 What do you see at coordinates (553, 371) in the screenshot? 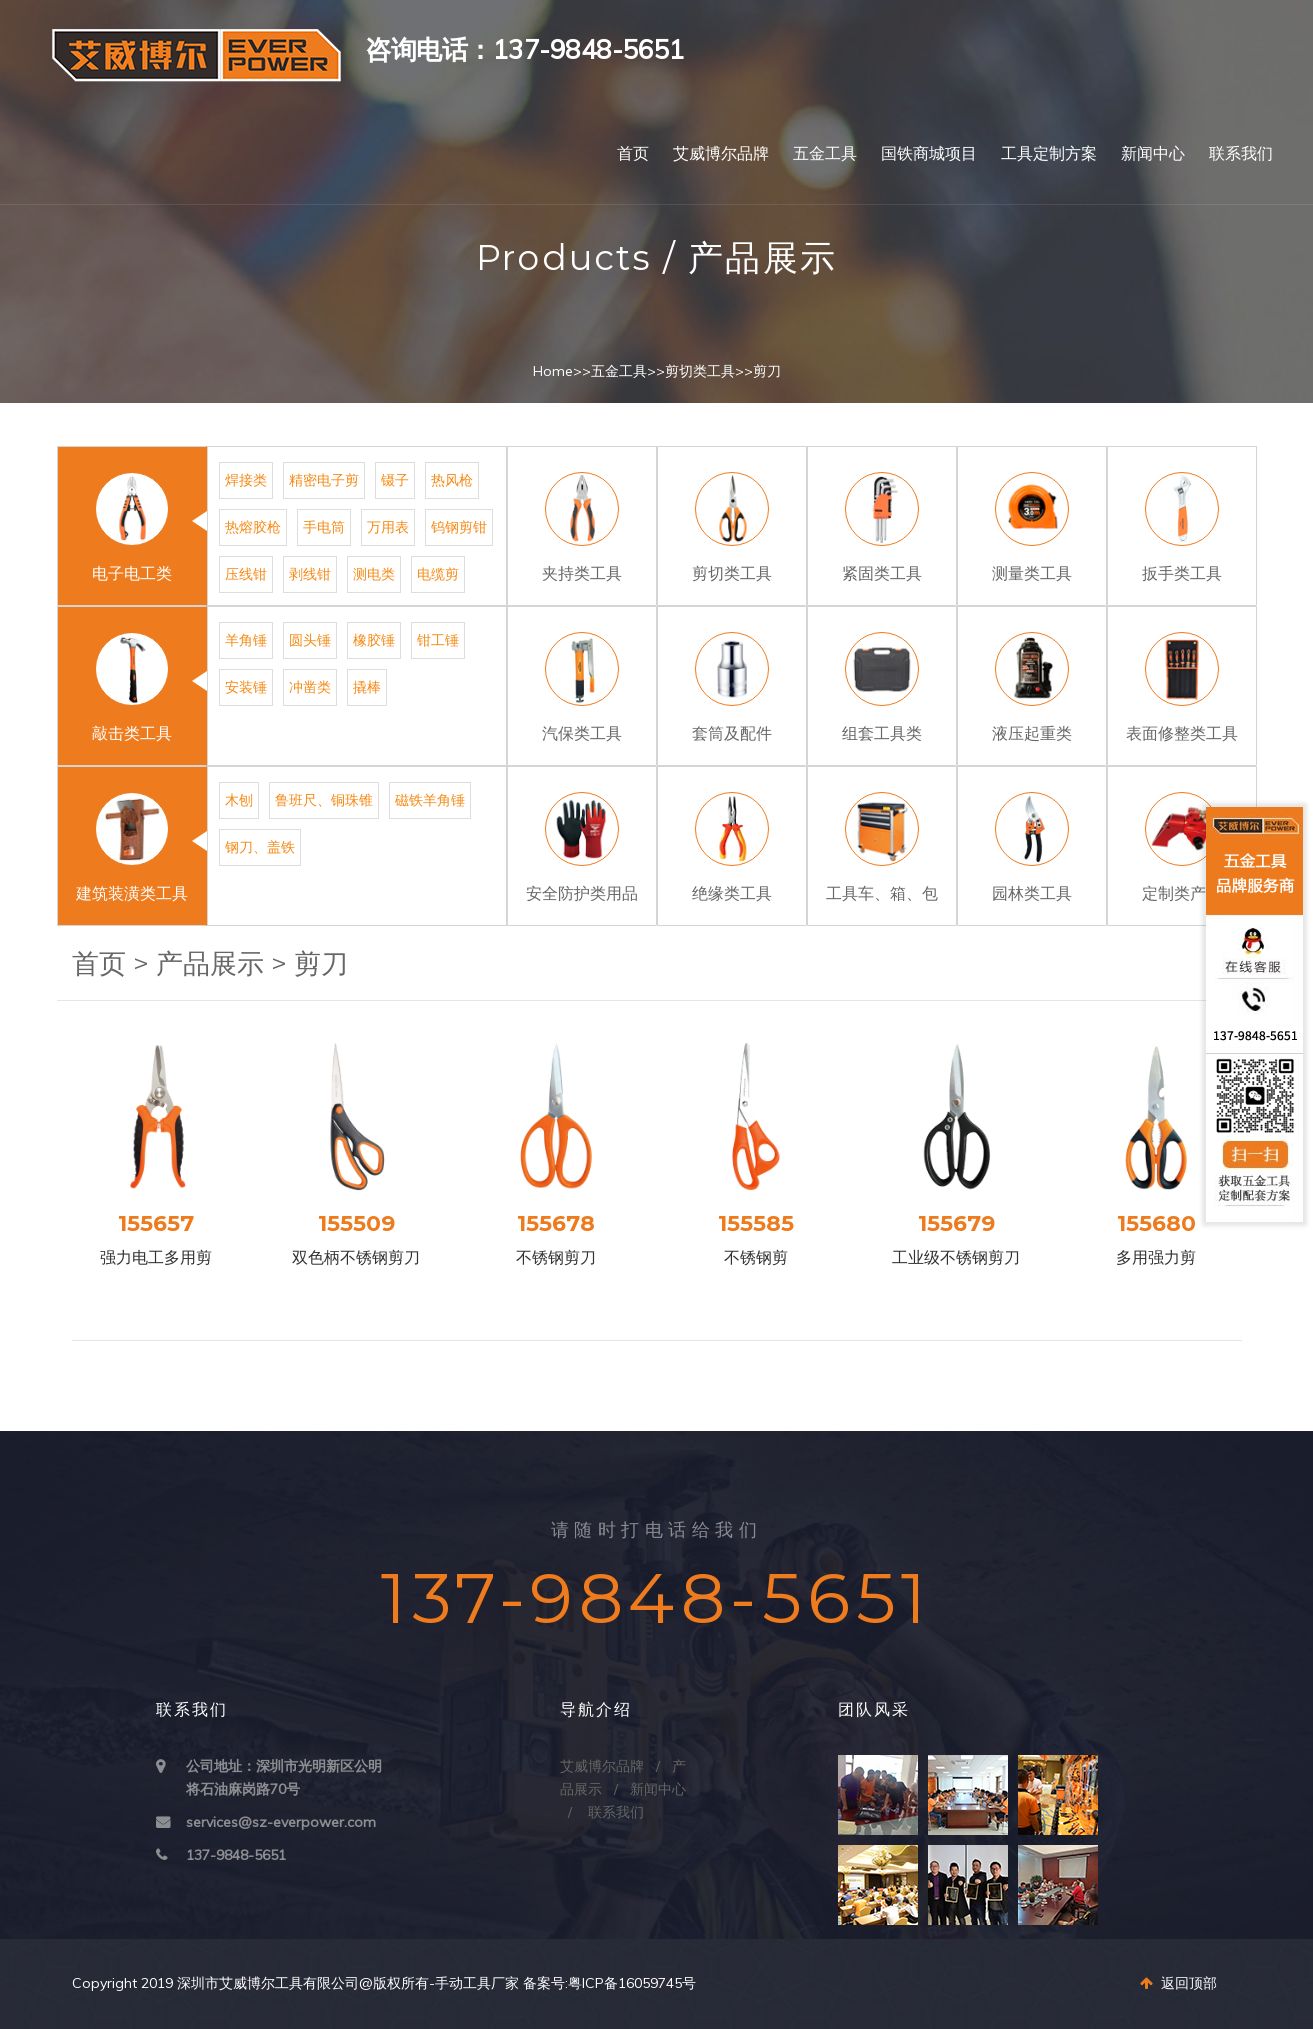
I see `Home` at bounding box center [553, 371].